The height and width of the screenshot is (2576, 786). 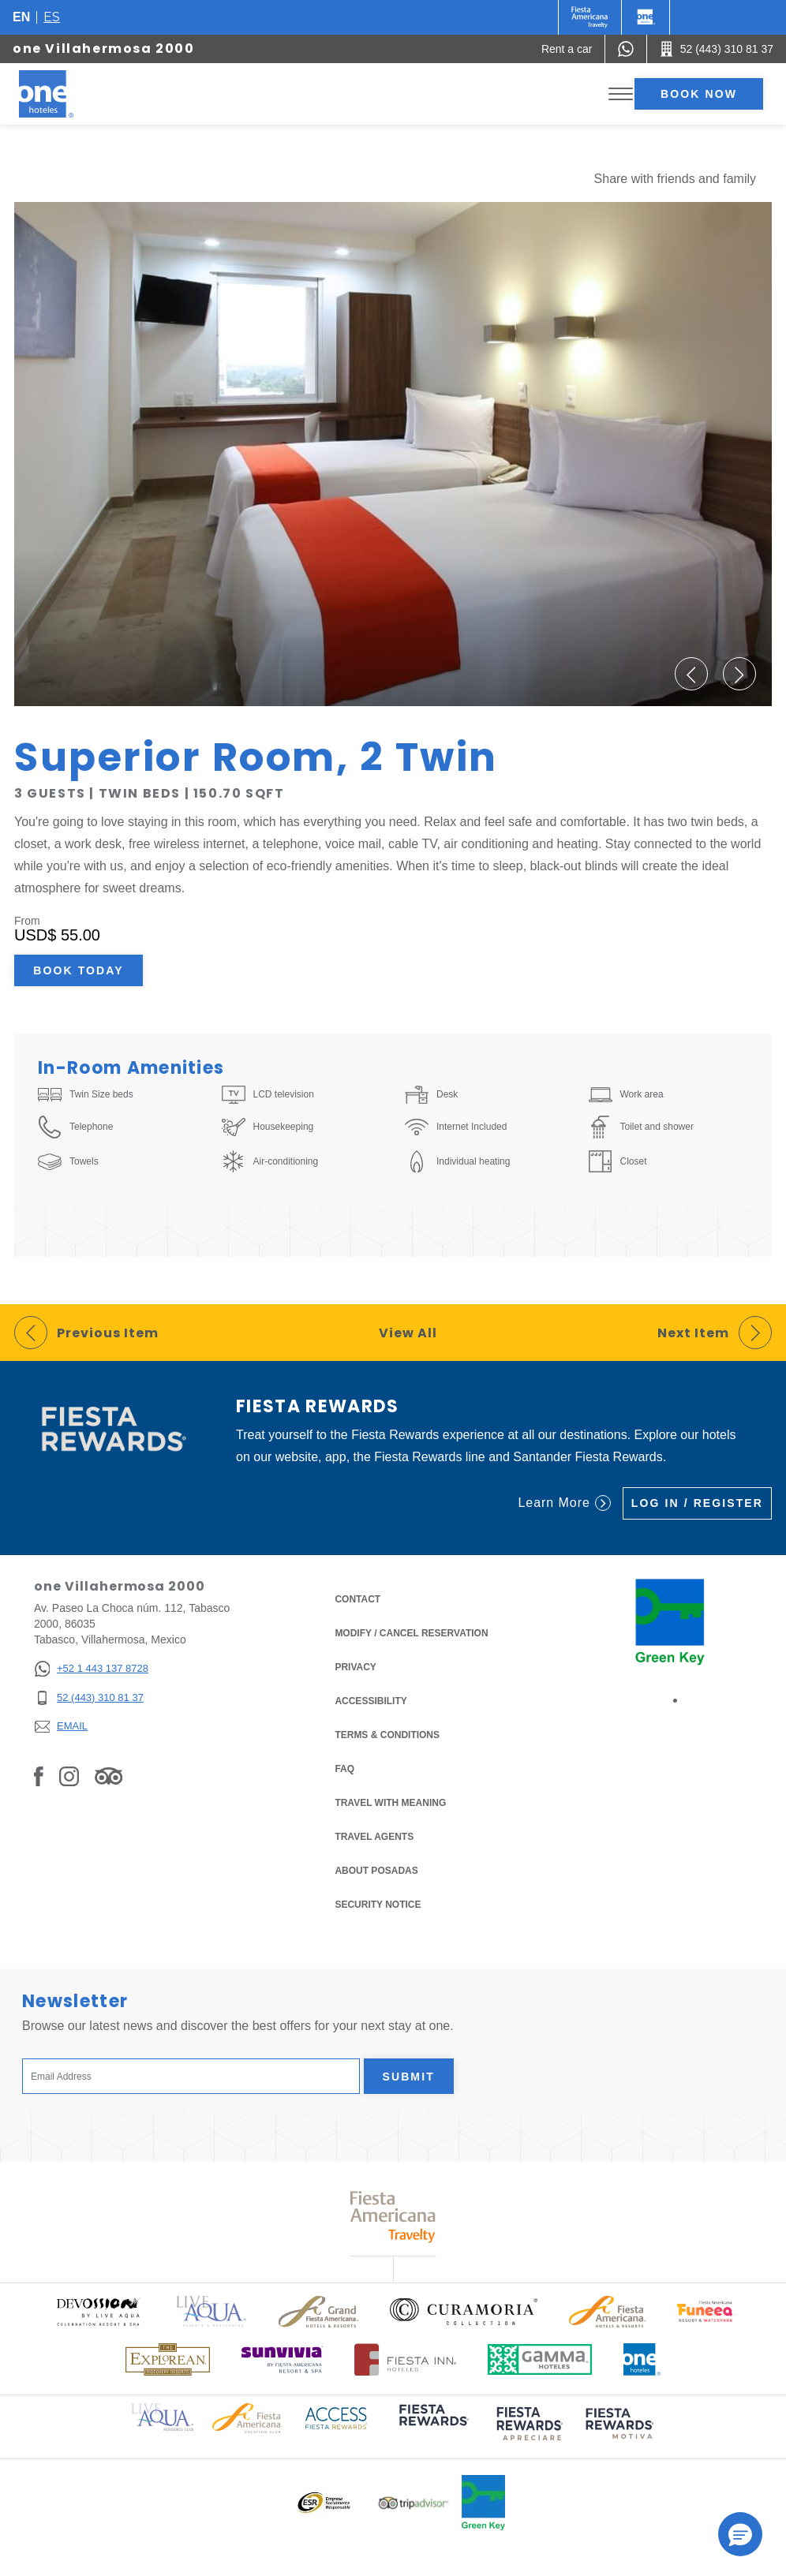 What do you see at coordinates (378, 1904) in the screenshot?
I see `Security notice` at bounding box center [378, 1904].